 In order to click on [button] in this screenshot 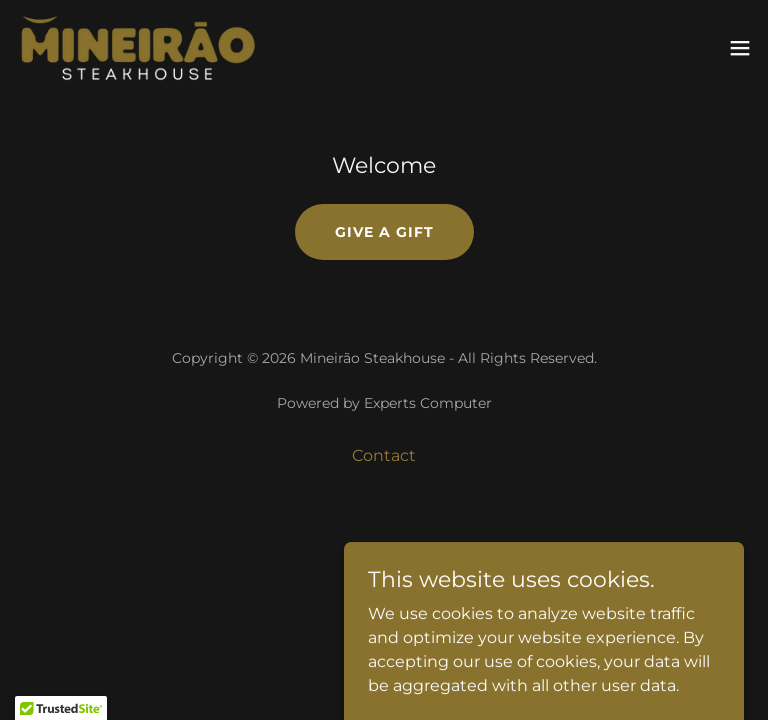, I will do `click(740, 48)`.